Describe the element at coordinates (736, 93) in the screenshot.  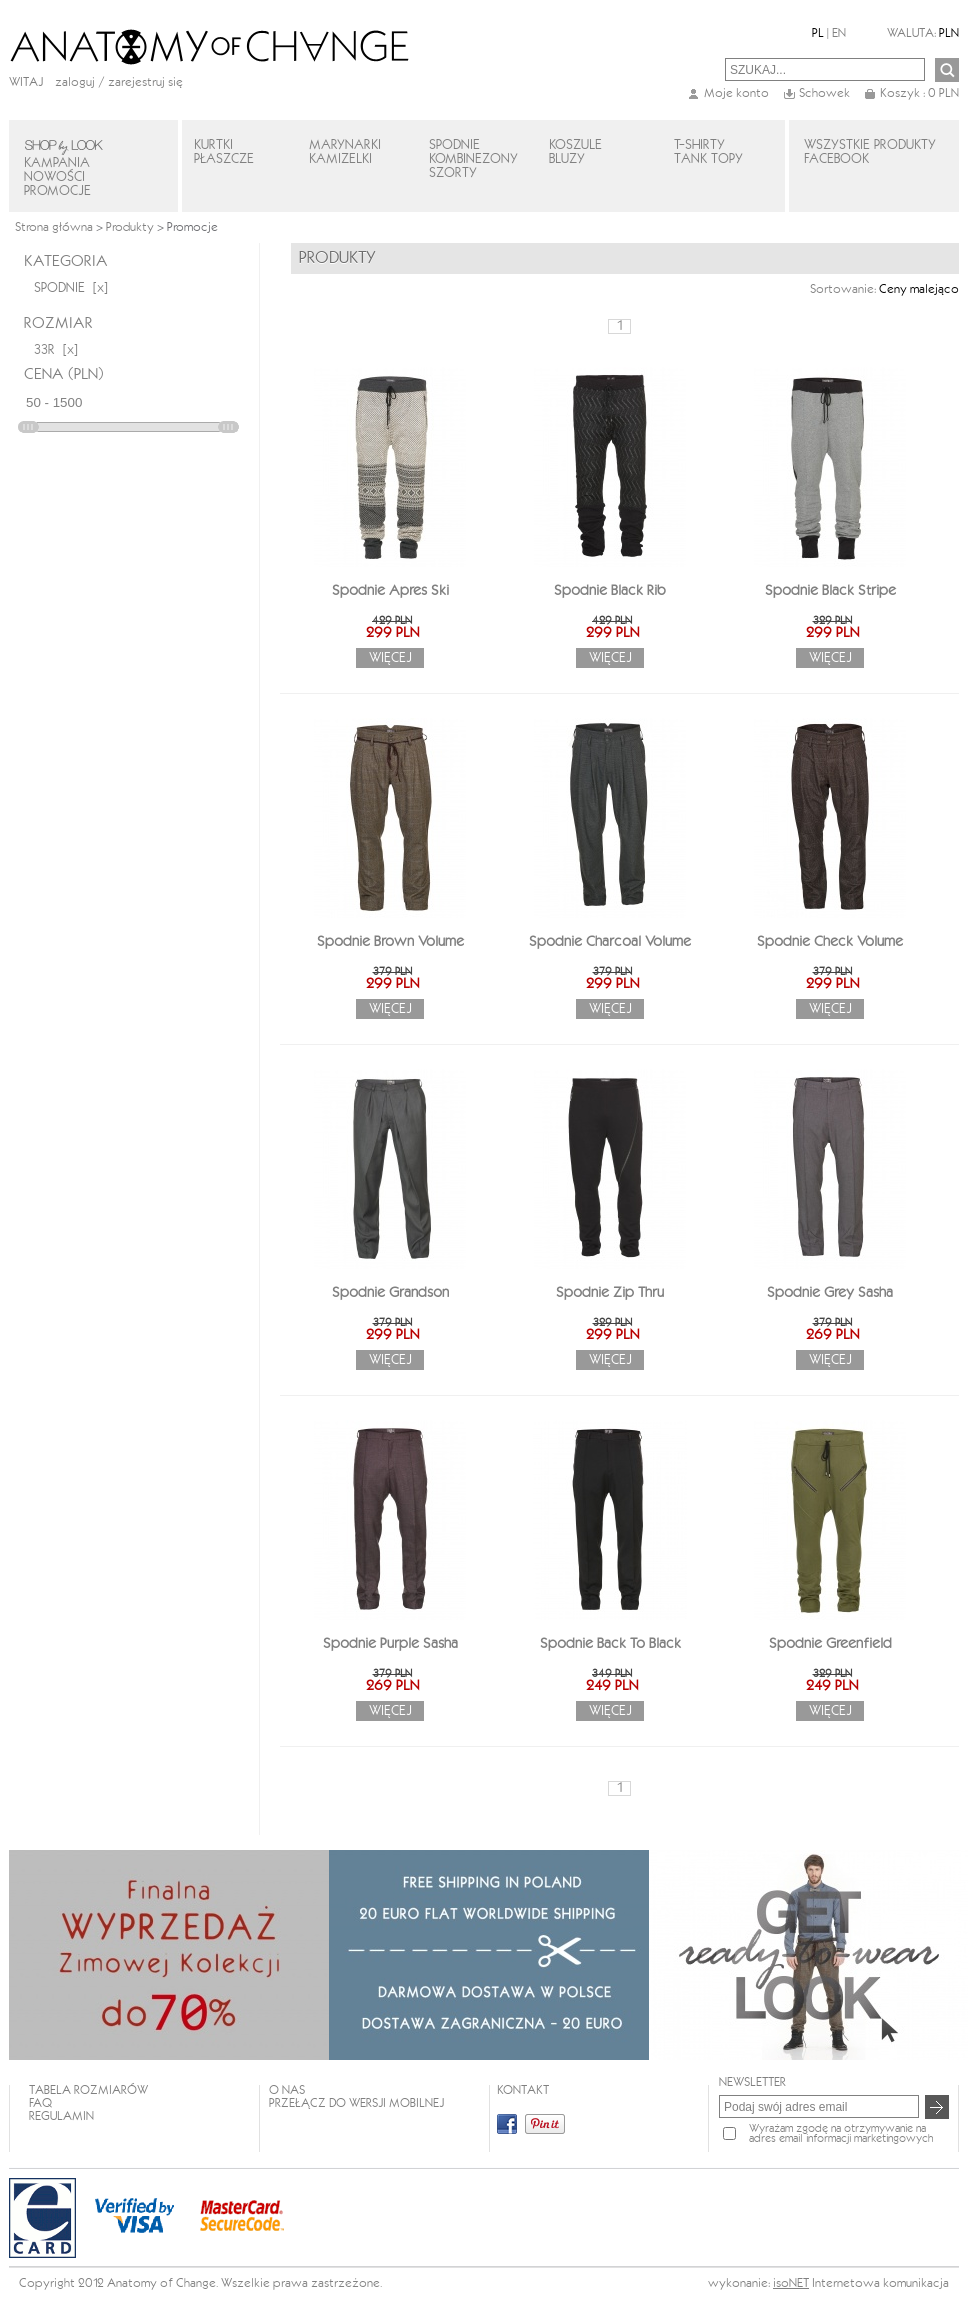
I see `Moje konto` at that location.